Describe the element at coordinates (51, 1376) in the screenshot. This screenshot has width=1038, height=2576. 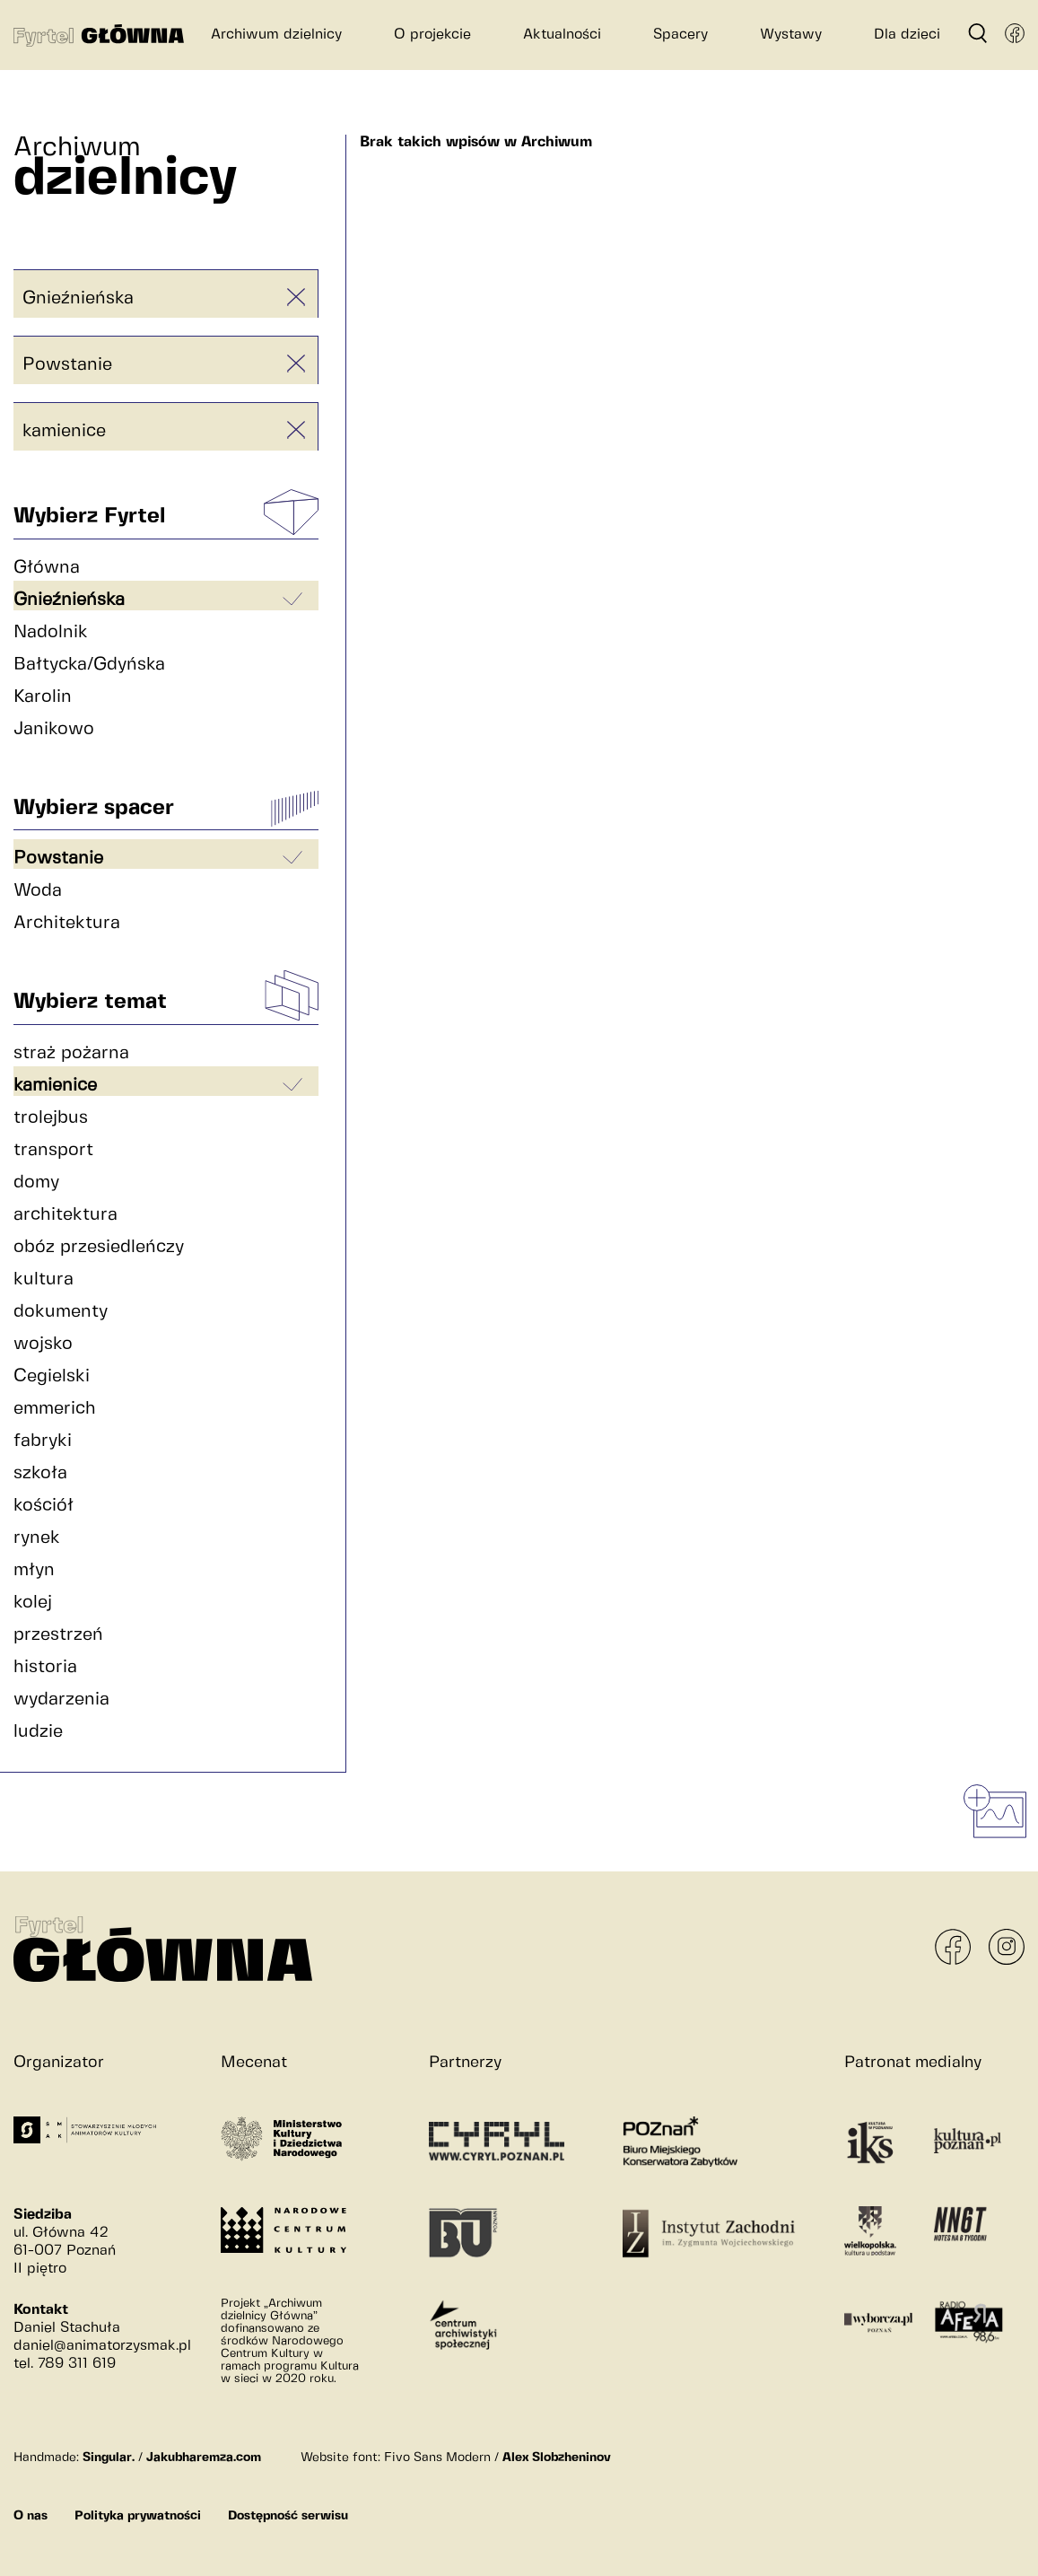
I see `Cegielski` at that location.